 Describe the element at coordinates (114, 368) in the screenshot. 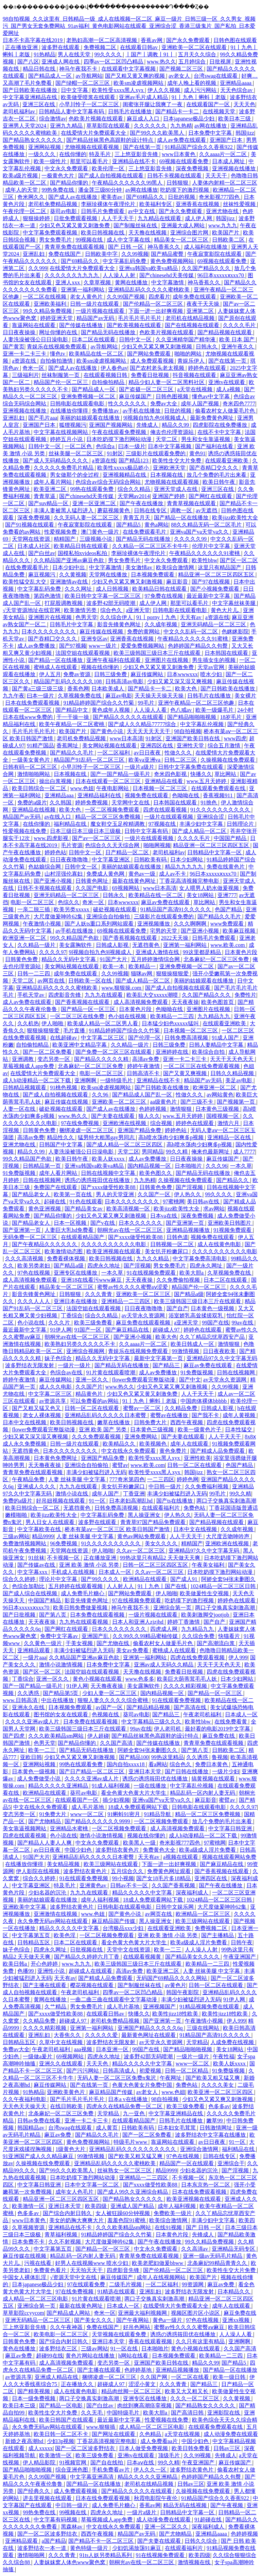

I see `伊人春色av` at that location.